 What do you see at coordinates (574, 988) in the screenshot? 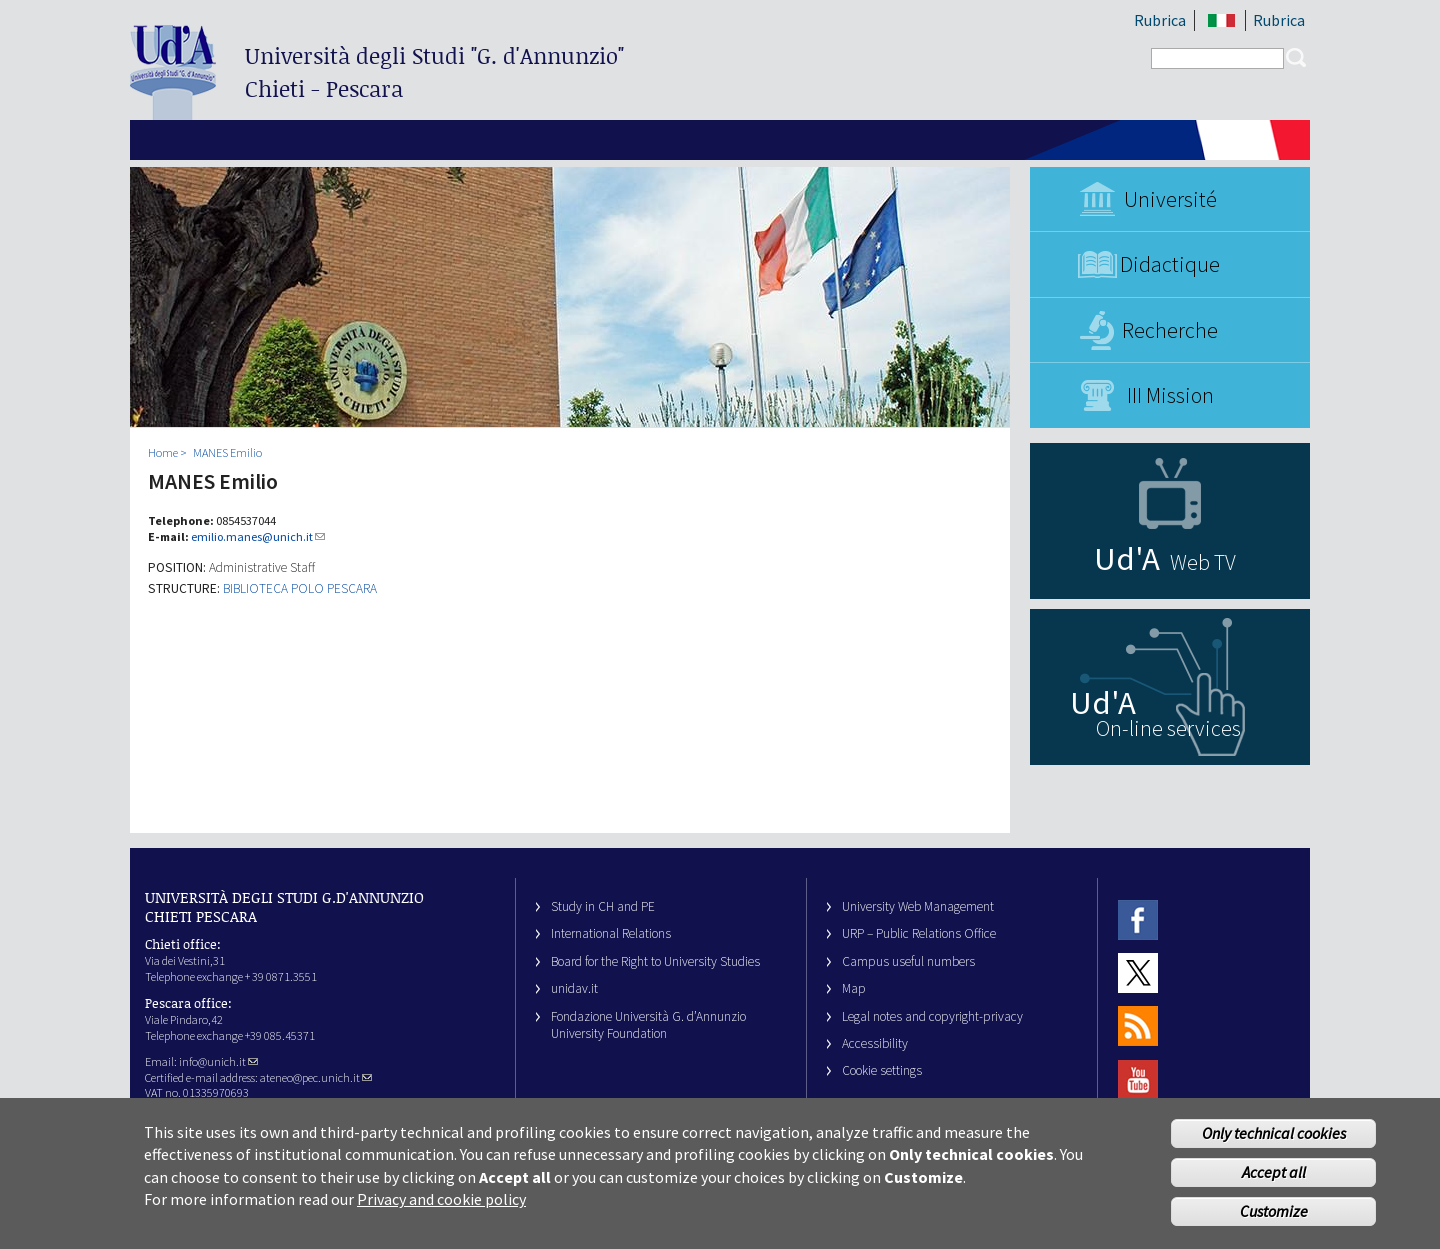
I see `unidav.it` at bounding box center [574, 988].